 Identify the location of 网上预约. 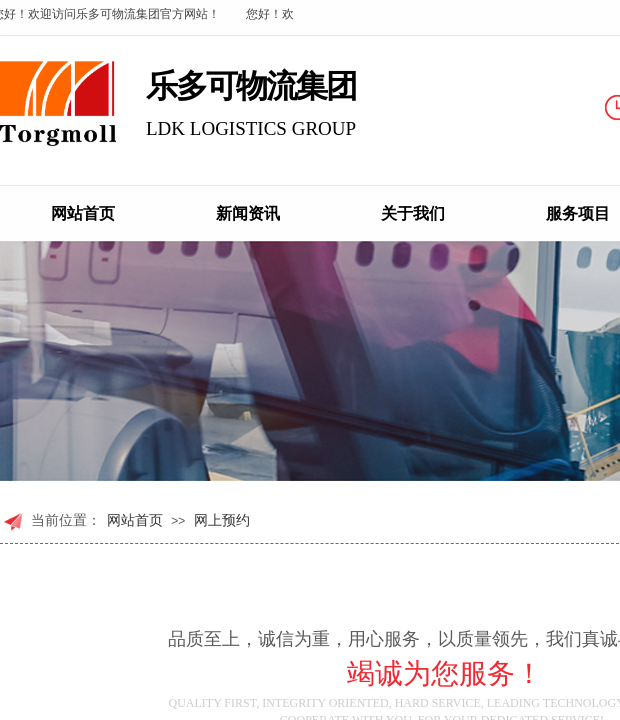
(222, 520).